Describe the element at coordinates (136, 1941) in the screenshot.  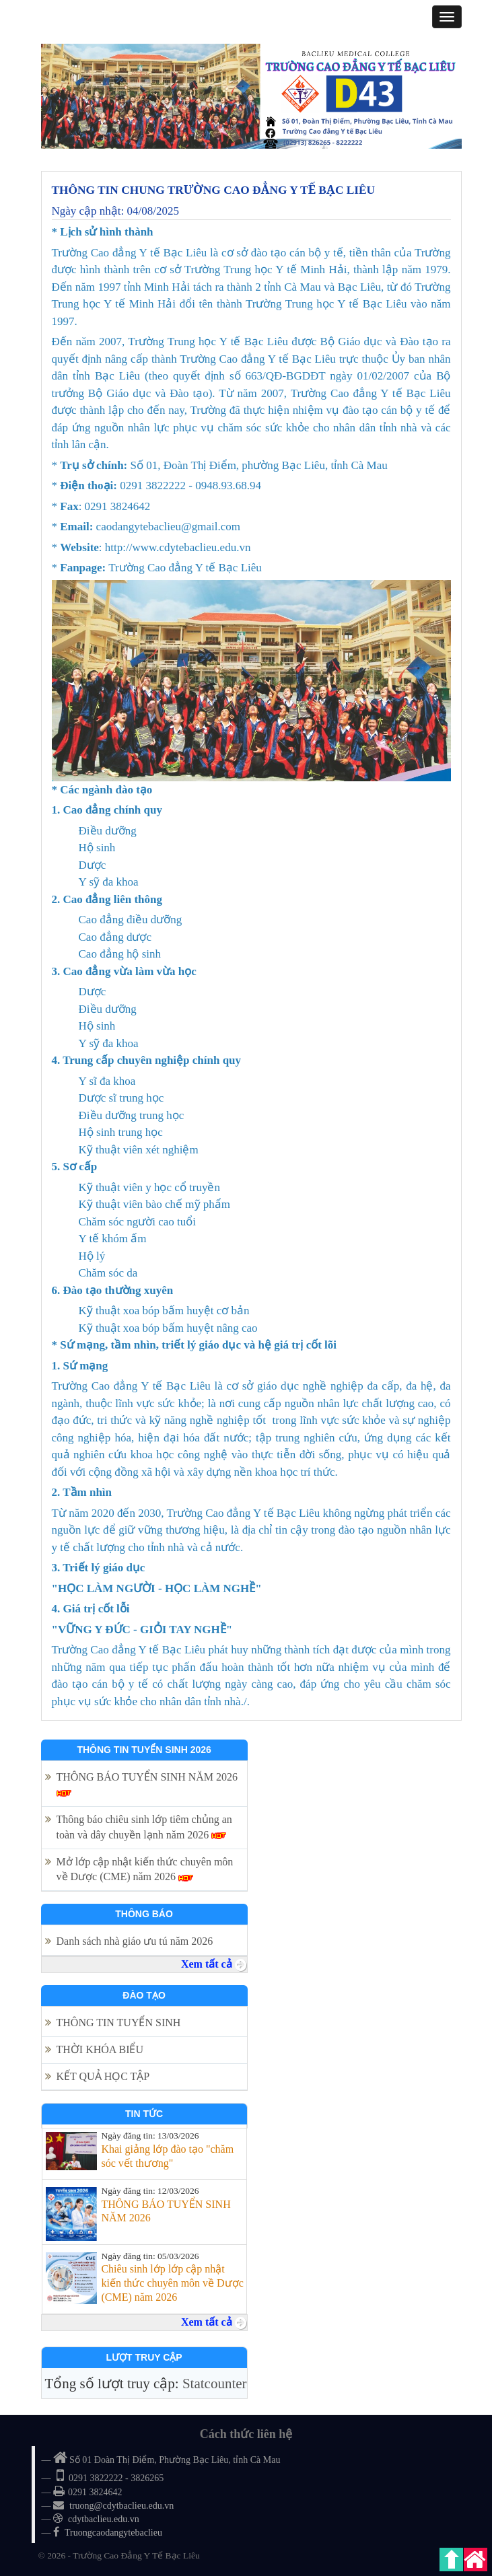
I see `Danh sách nhà giáo ưu tú năm 2026` at that location.